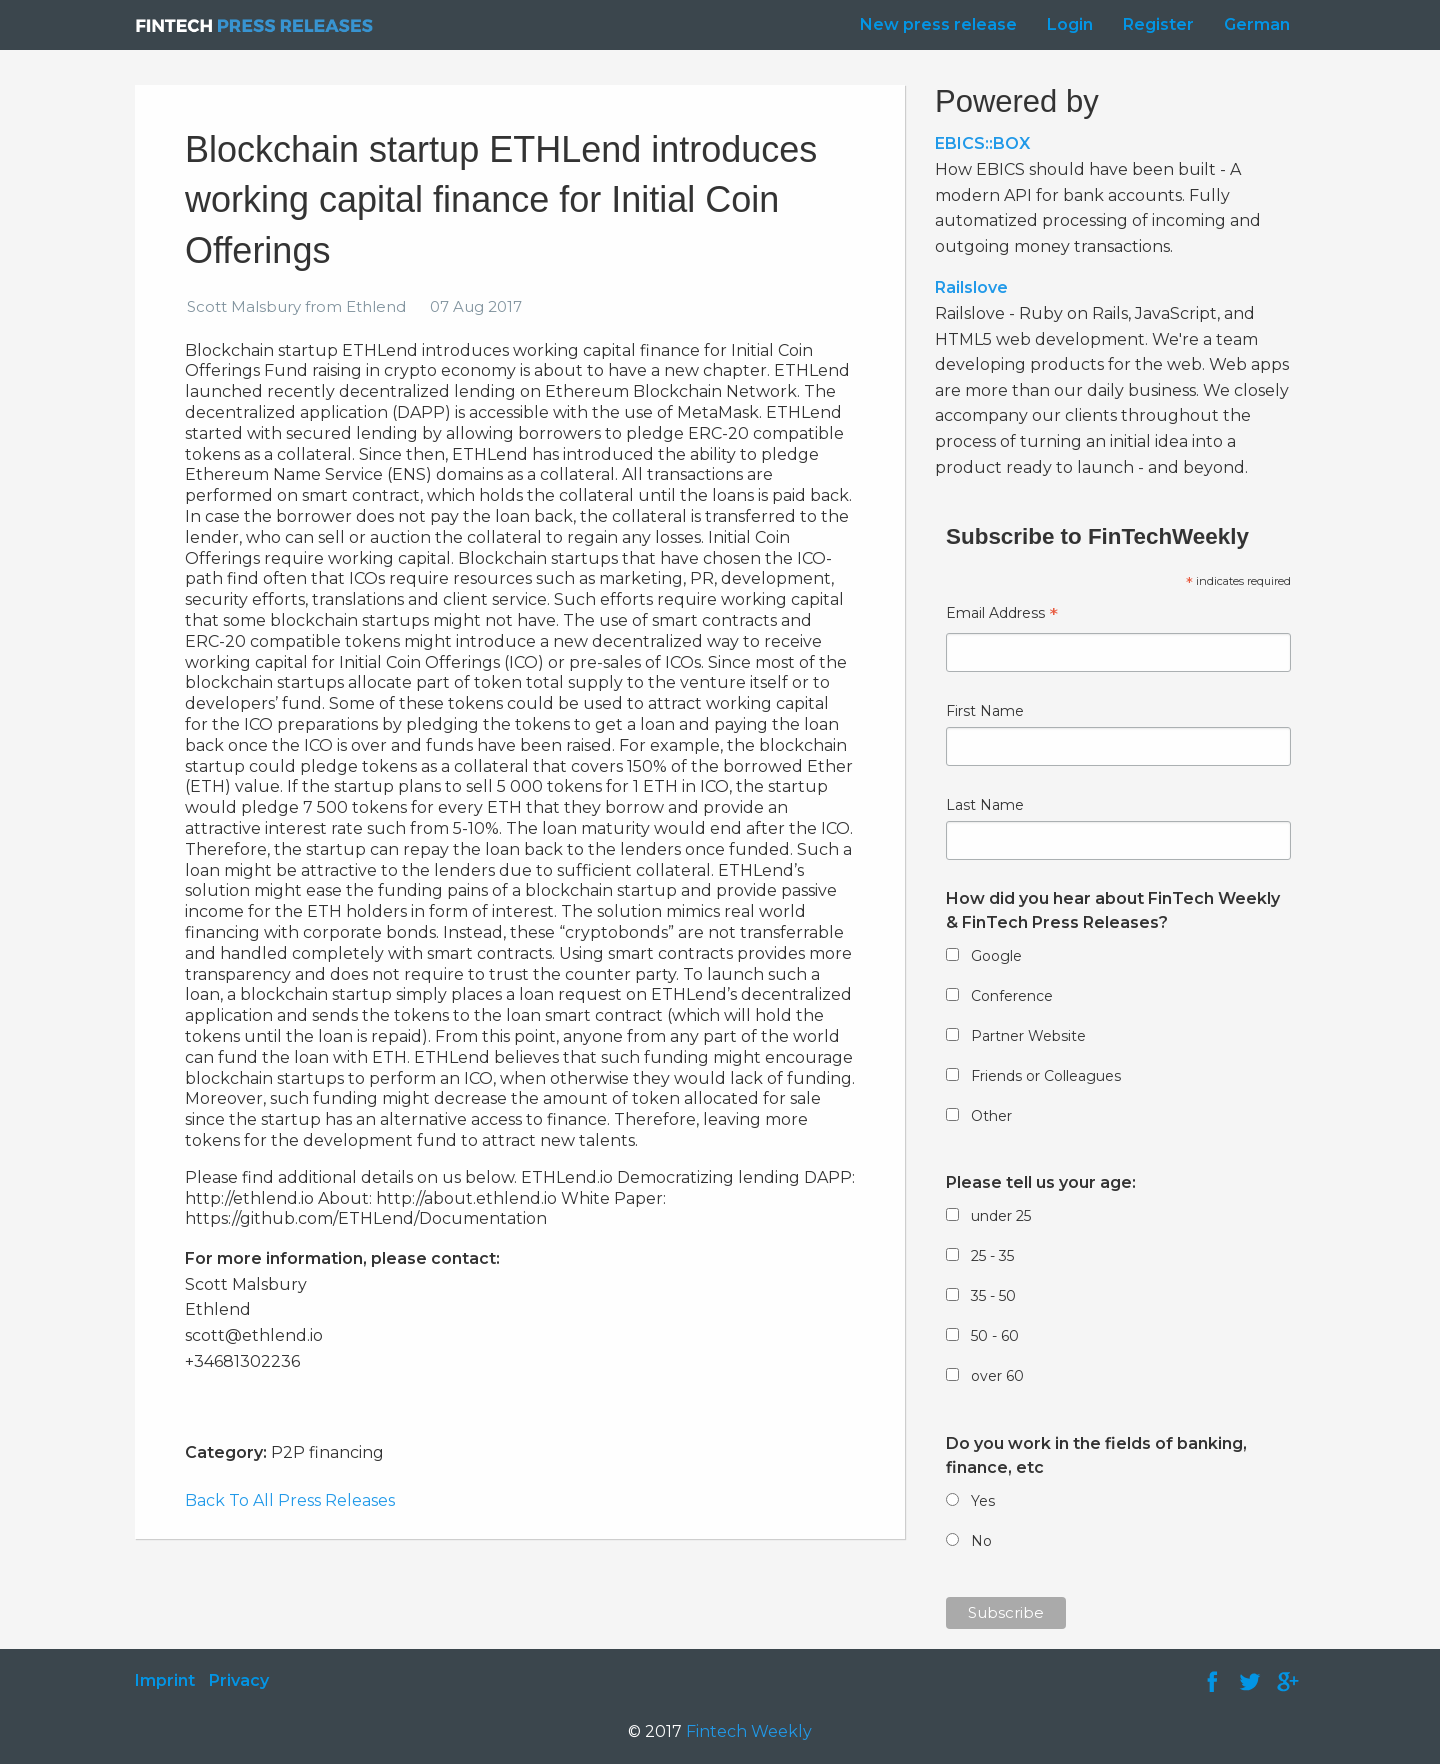 This screenshot has width=1440, height=1764. I want to click on Conference, so click(1012, 996).